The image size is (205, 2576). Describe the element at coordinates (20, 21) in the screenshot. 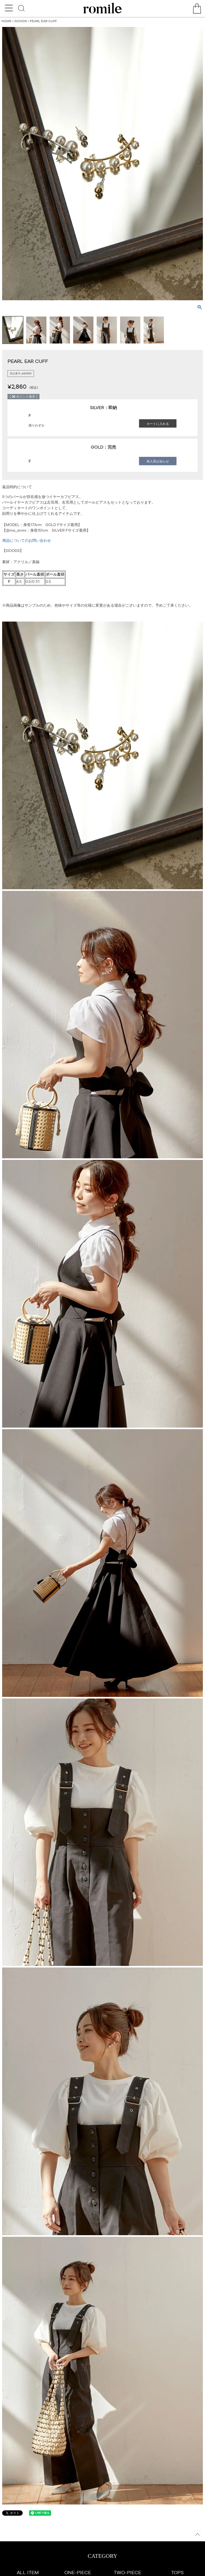

I see `GOODS` at that location.